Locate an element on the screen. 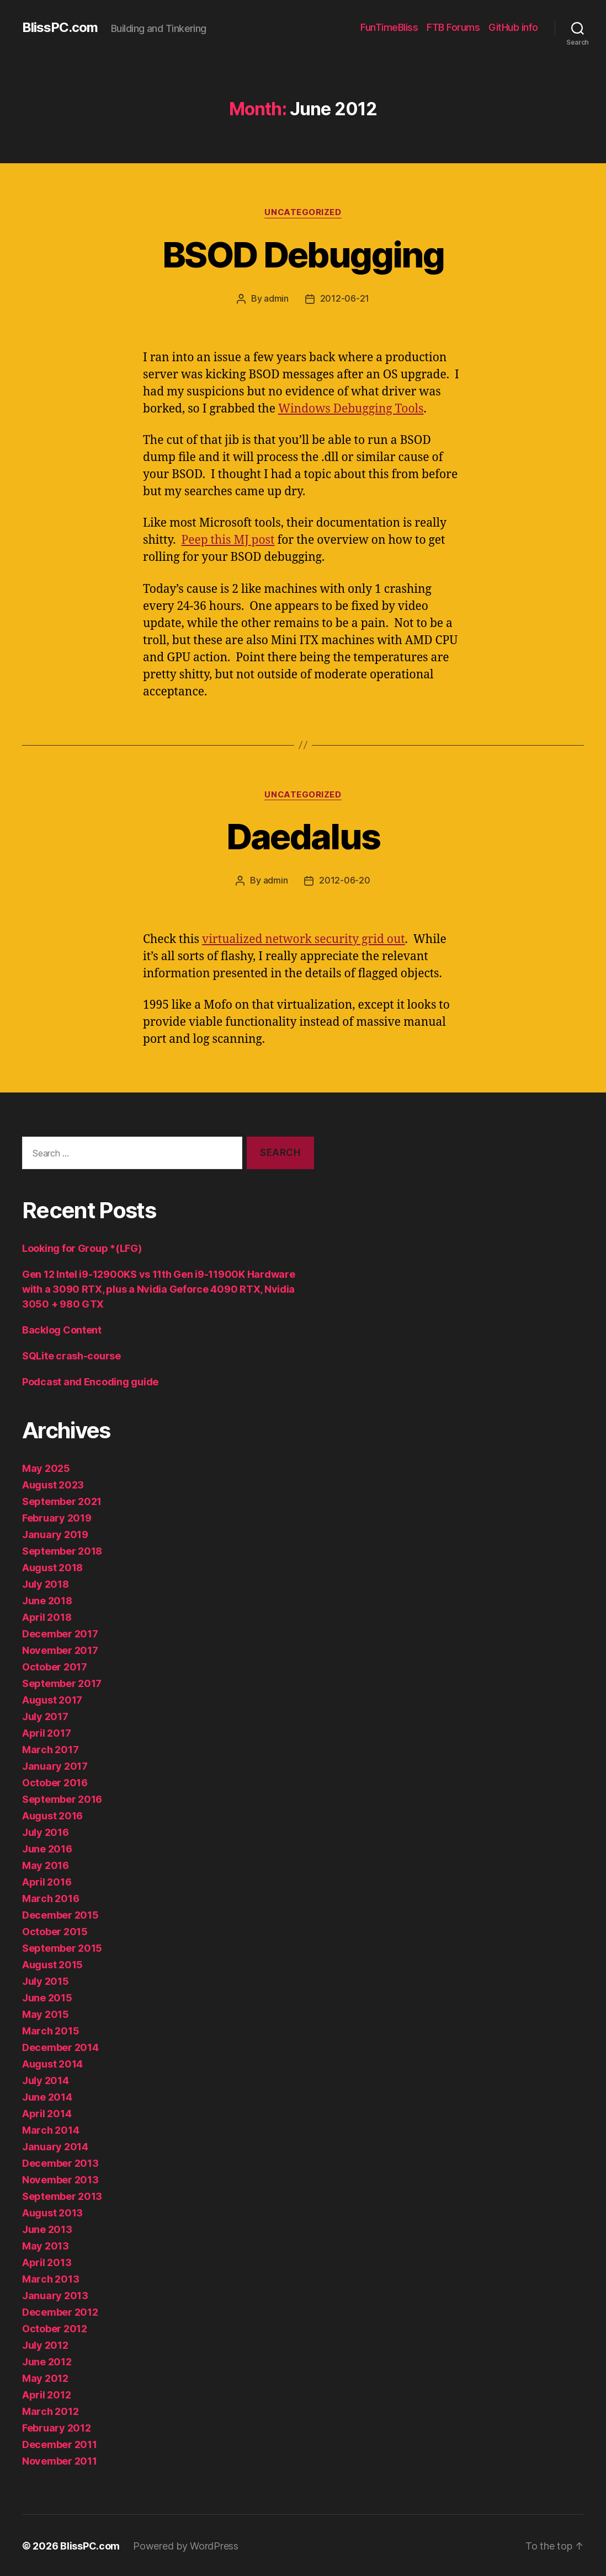  August 2015 is located at coordinates (52, 1963).